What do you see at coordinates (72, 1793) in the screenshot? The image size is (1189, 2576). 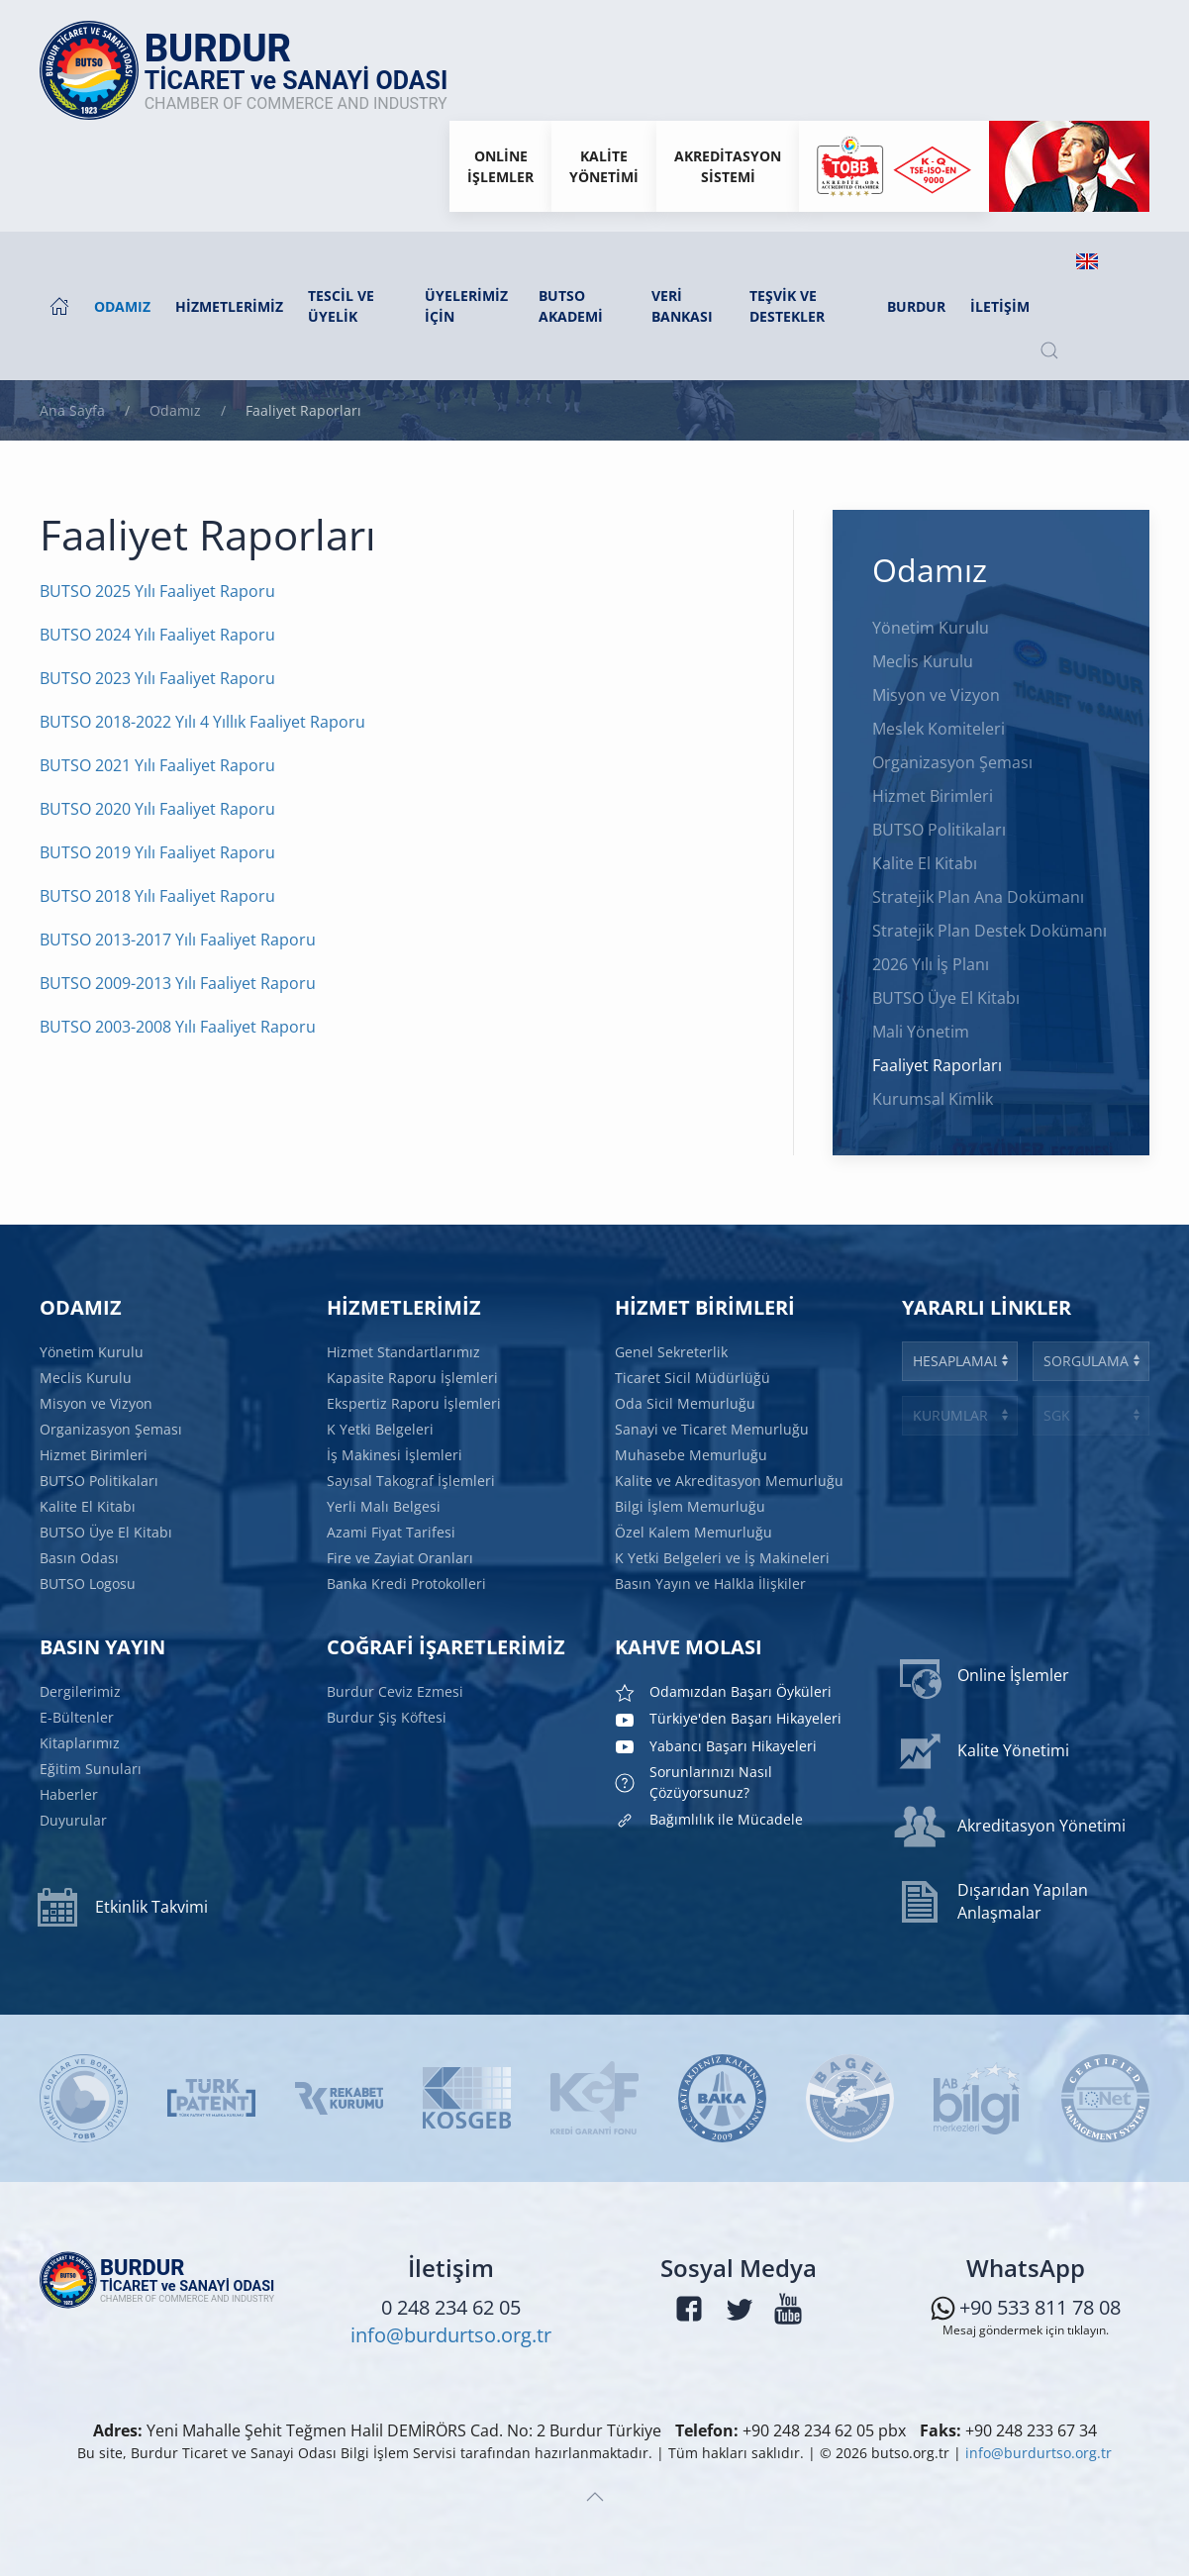 I see `Haberler` at bounding box center [72, 1793].